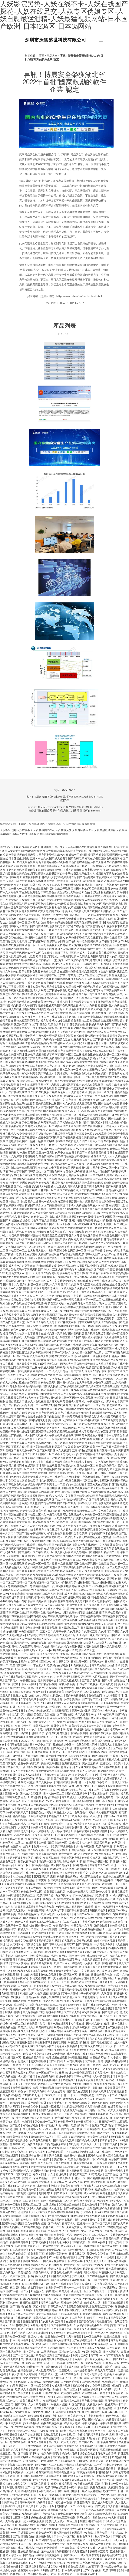 This screenshot has width=129, height=2576. I want to click on 亚洲日本欧美在线, so click(39, 2280).